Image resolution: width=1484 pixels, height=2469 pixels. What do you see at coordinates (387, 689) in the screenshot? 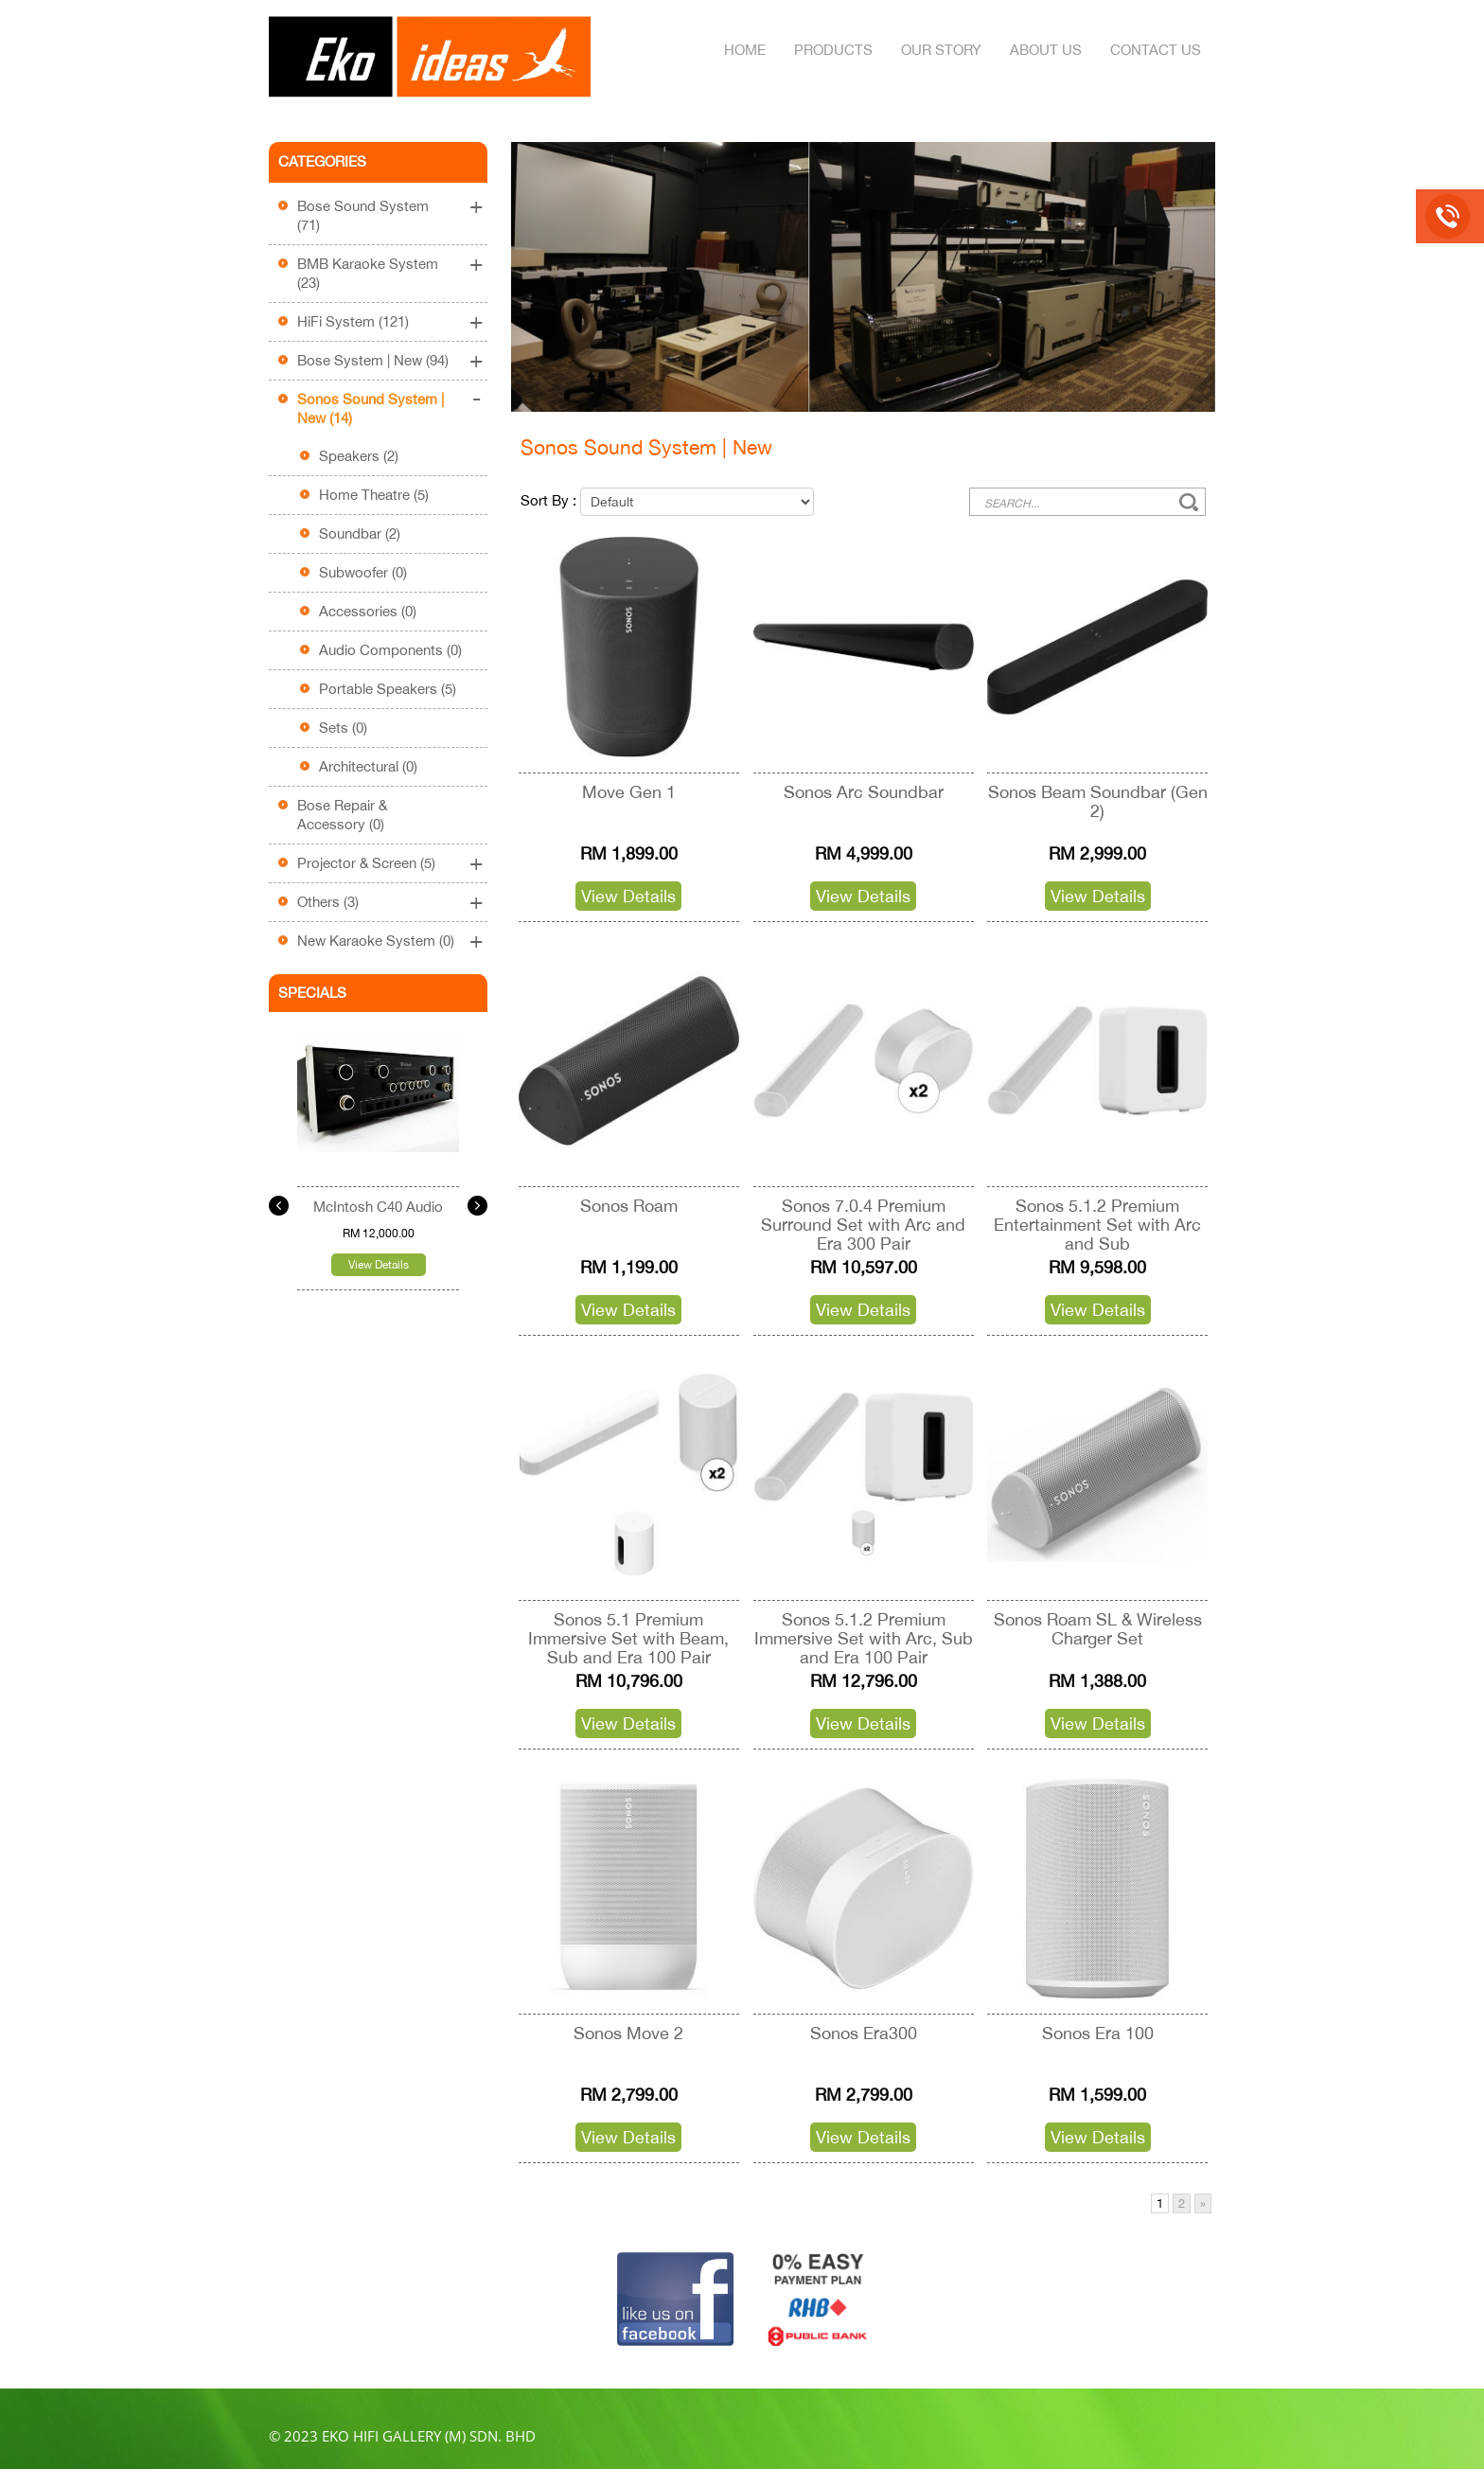
I see `Portable Speakers (5)` at bounding box center [387, 689].